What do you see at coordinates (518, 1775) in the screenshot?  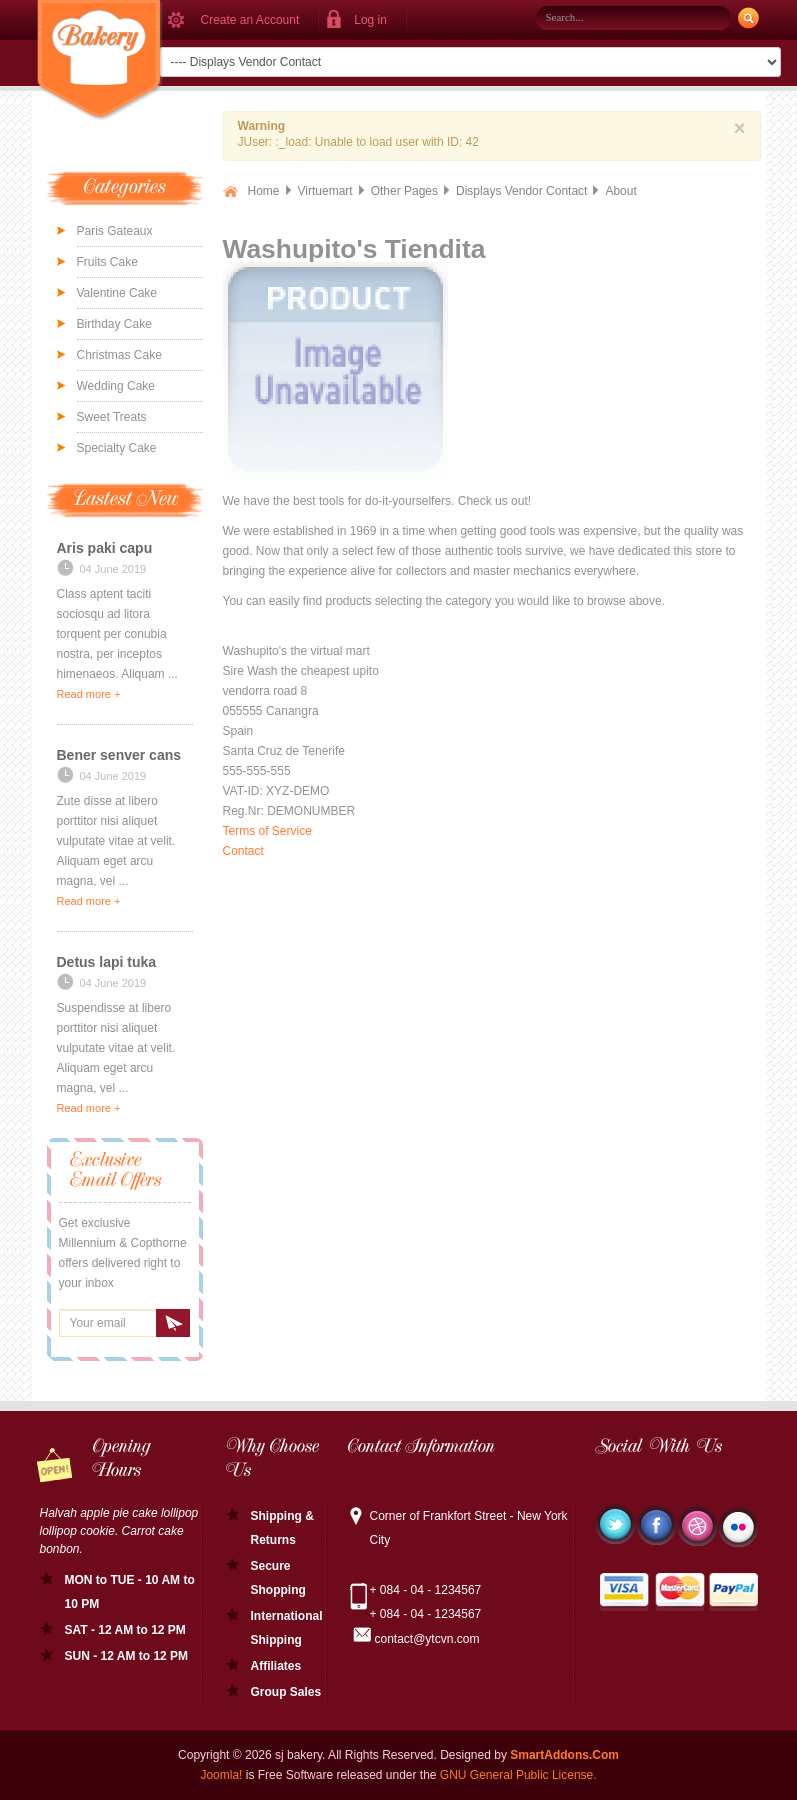 I see `GNU General Public License.` at bounding box center [518, 1775].